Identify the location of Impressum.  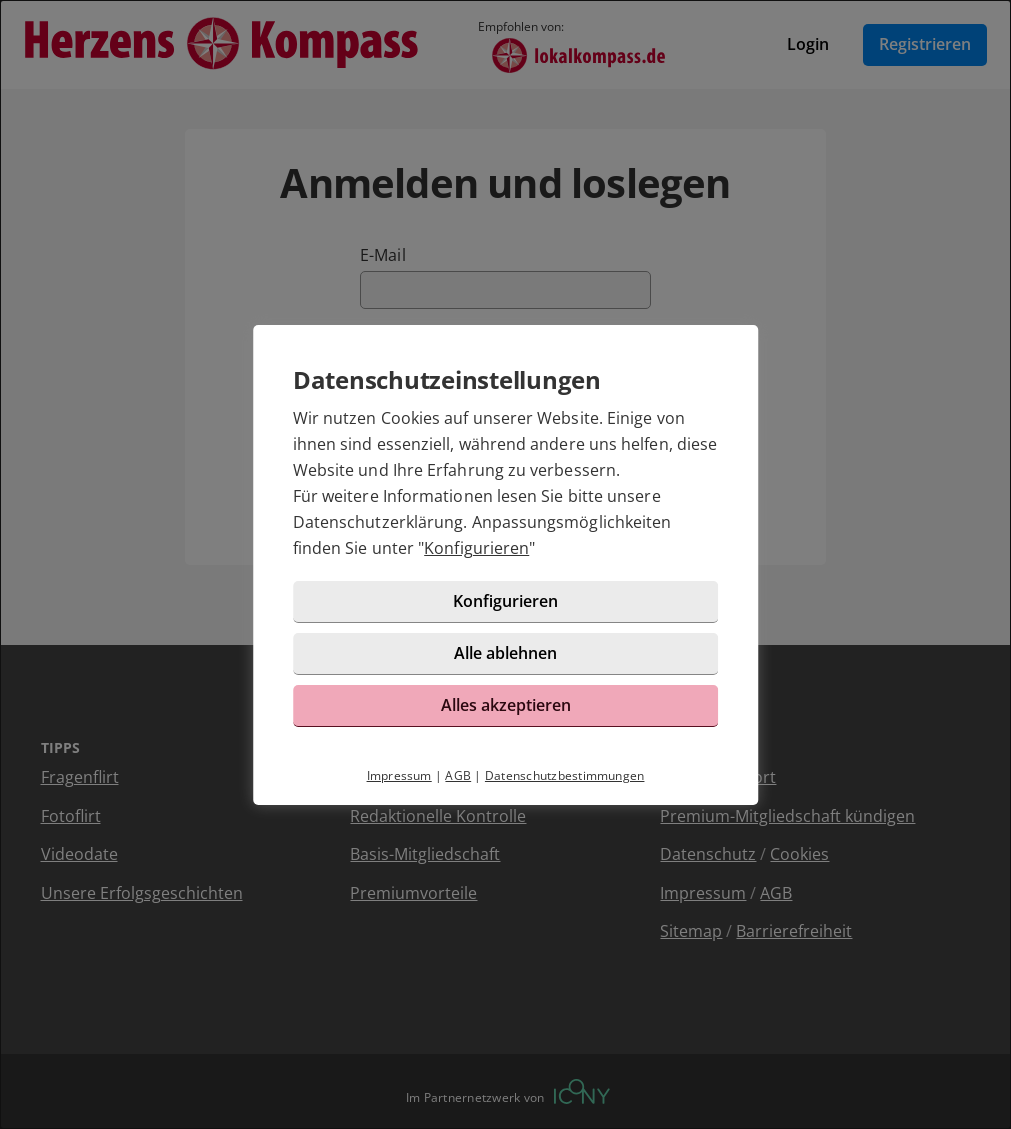
(399, 775).